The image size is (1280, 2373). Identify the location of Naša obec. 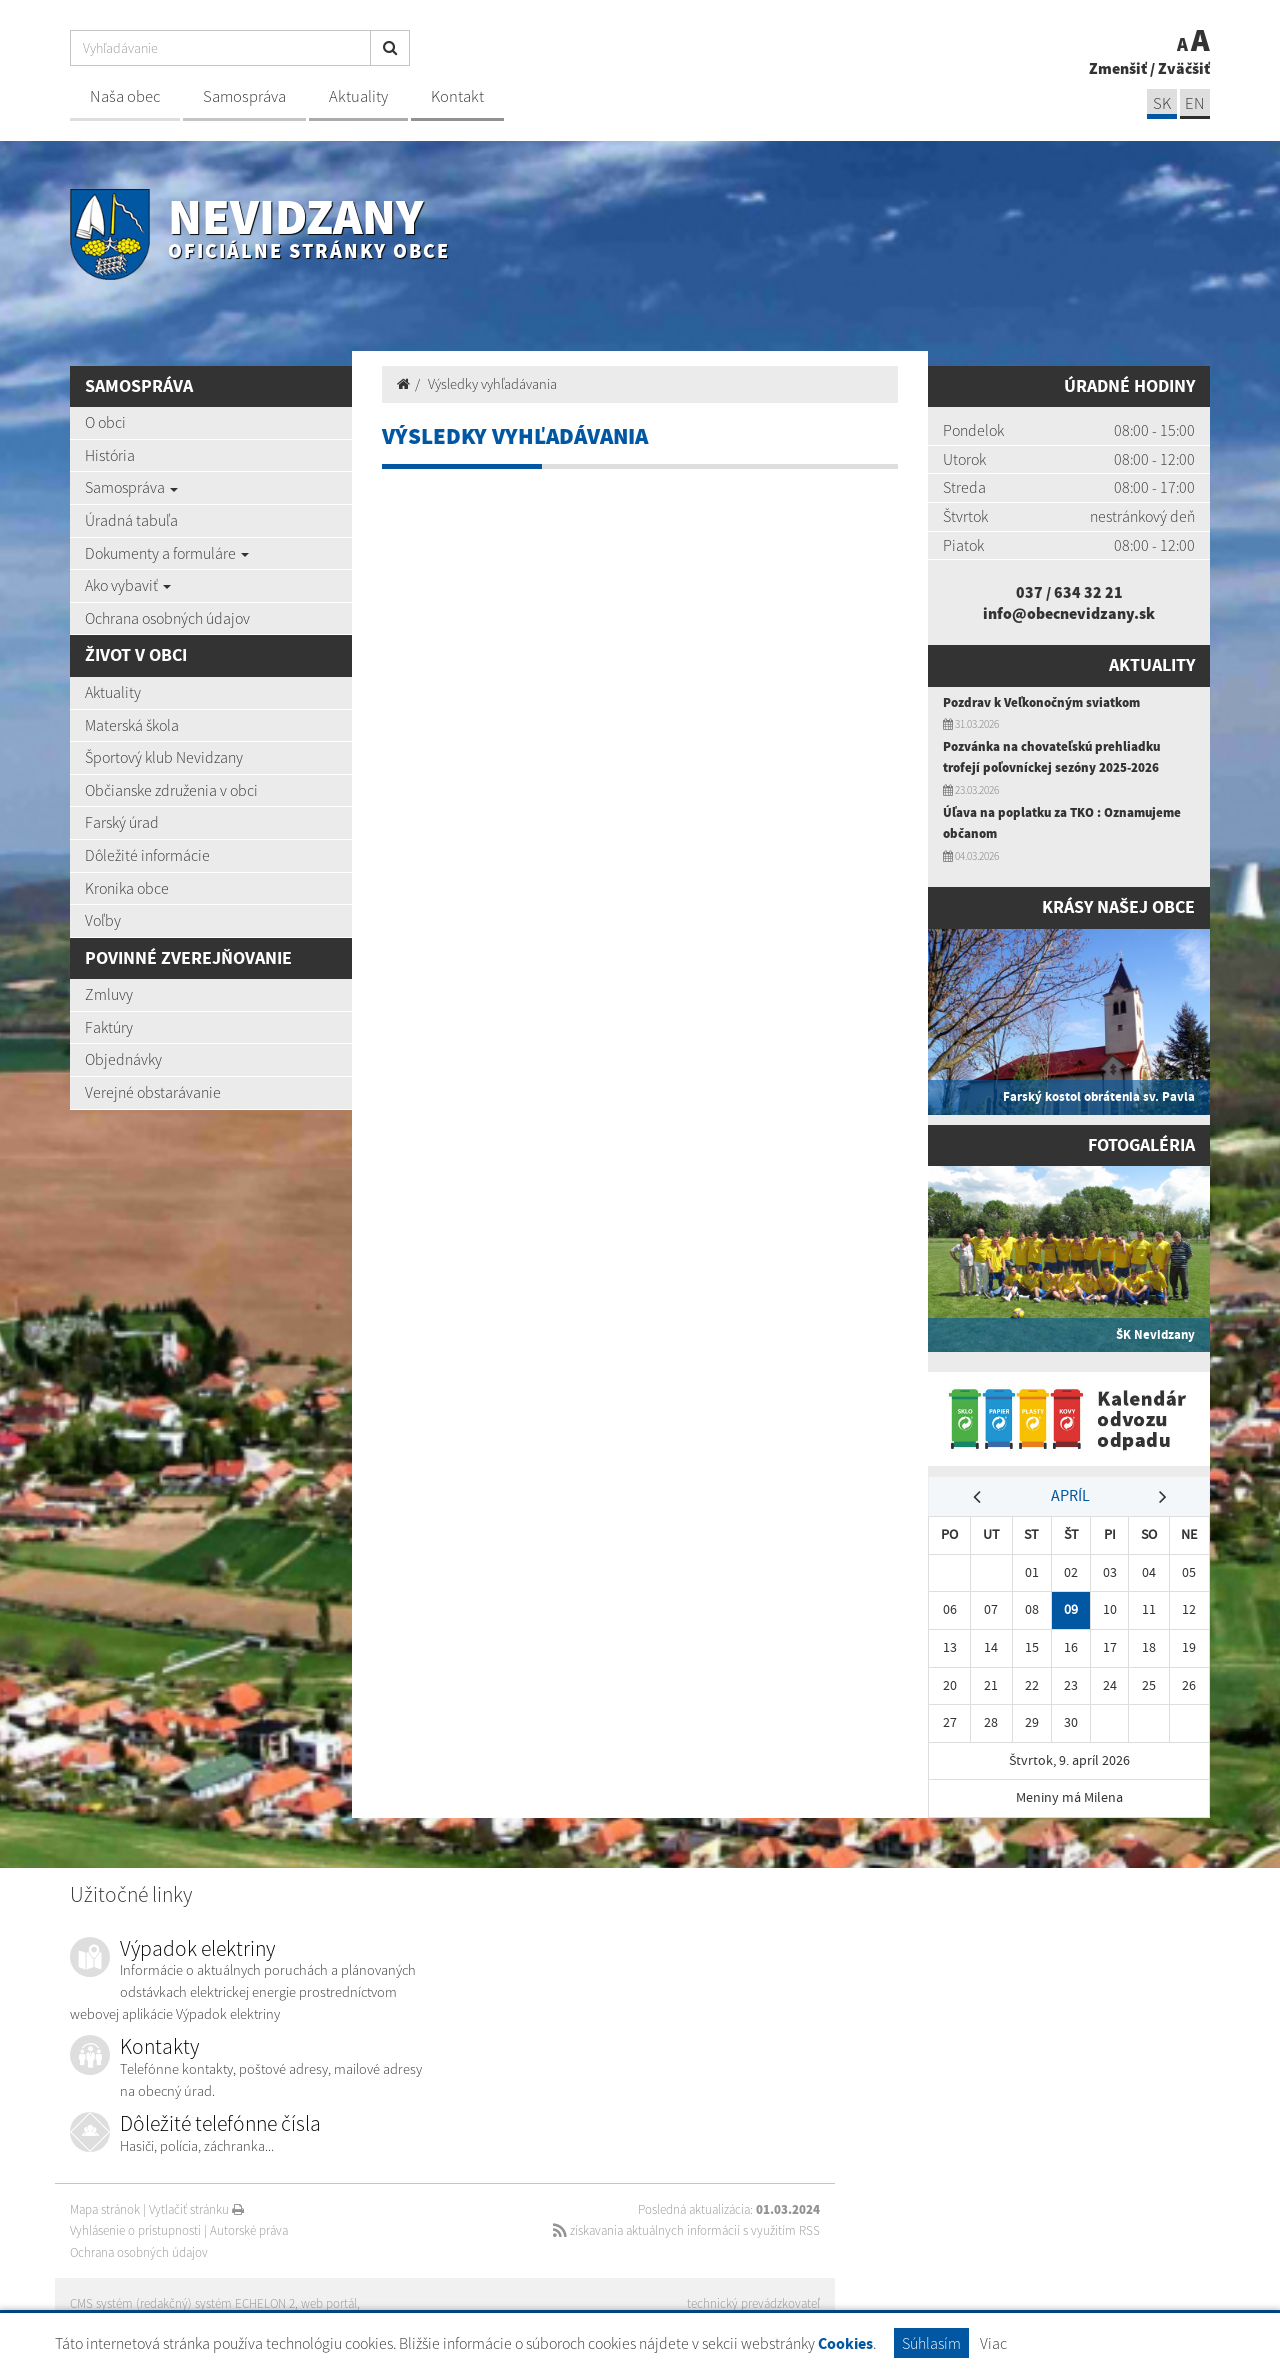
(125, 96).